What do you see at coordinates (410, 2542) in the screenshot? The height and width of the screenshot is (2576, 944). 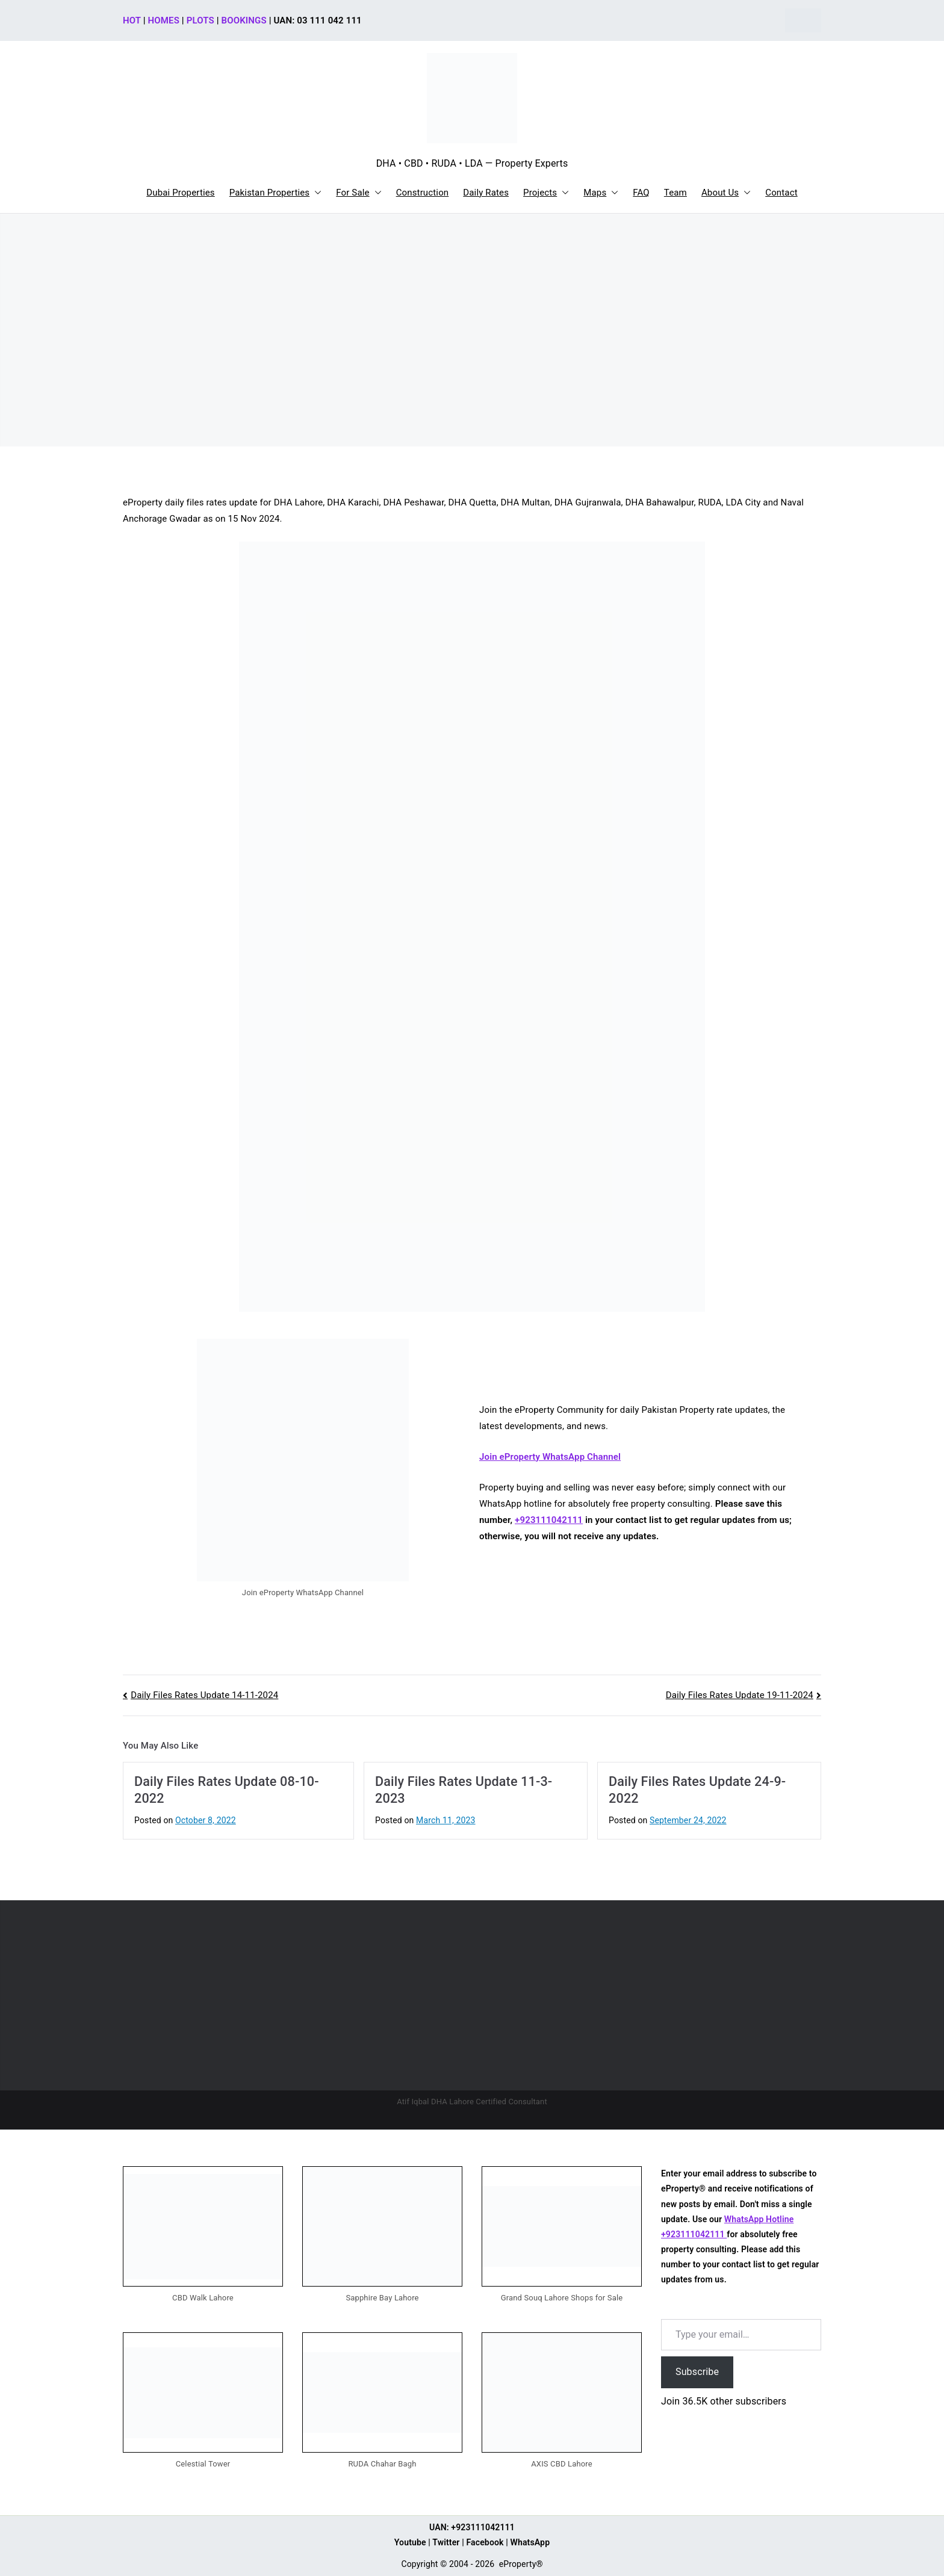 I see `Youtube` at bounding box center [410, 2542].